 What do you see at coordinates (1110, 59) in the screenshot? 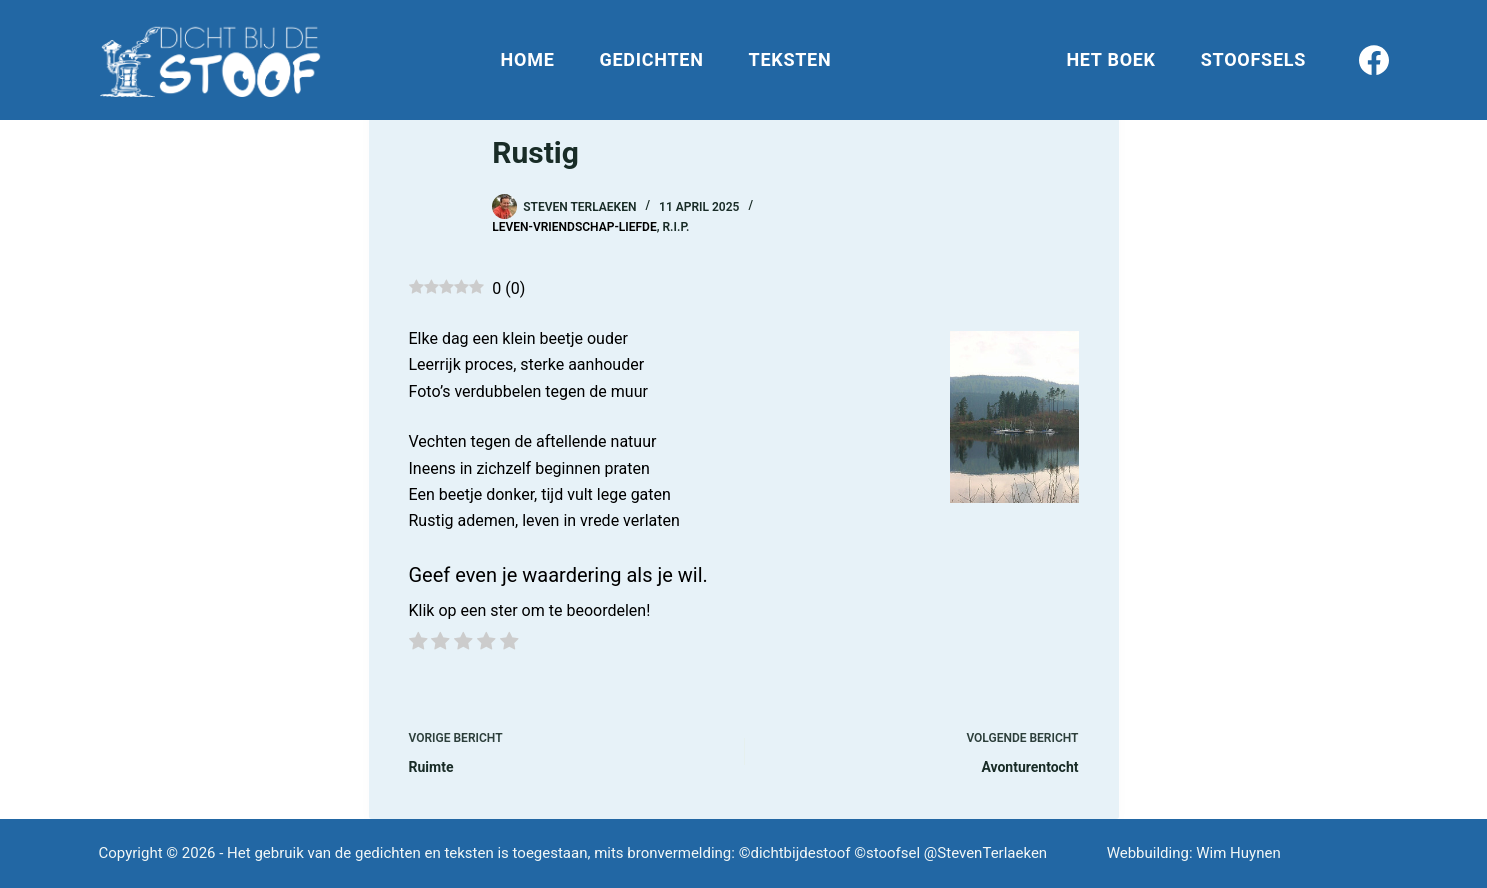
I see `Het boek` at bounding box center [1110, 59].